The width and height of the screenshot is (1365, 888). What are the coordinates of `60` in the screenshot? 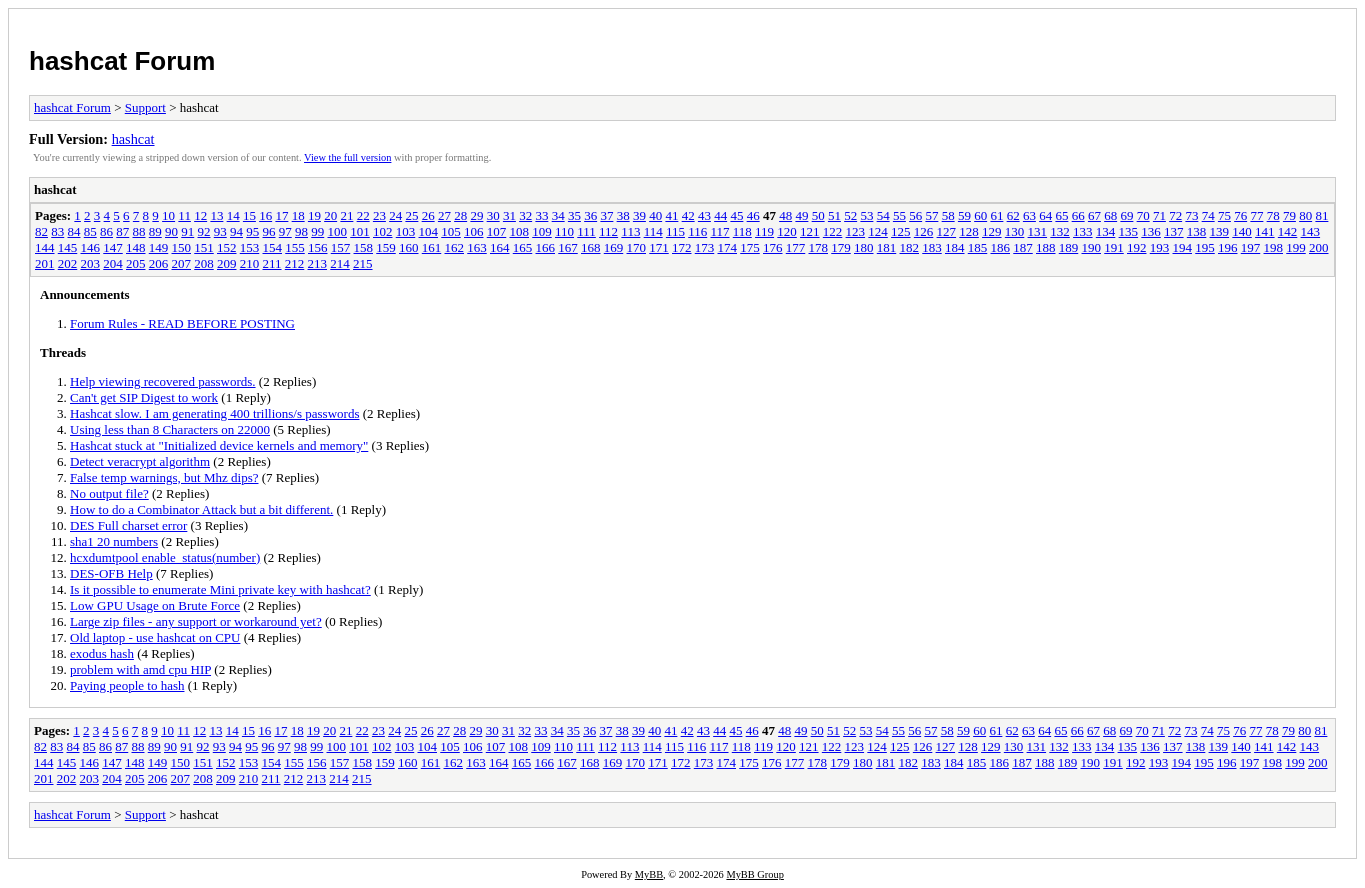 It's located at (980, 215).